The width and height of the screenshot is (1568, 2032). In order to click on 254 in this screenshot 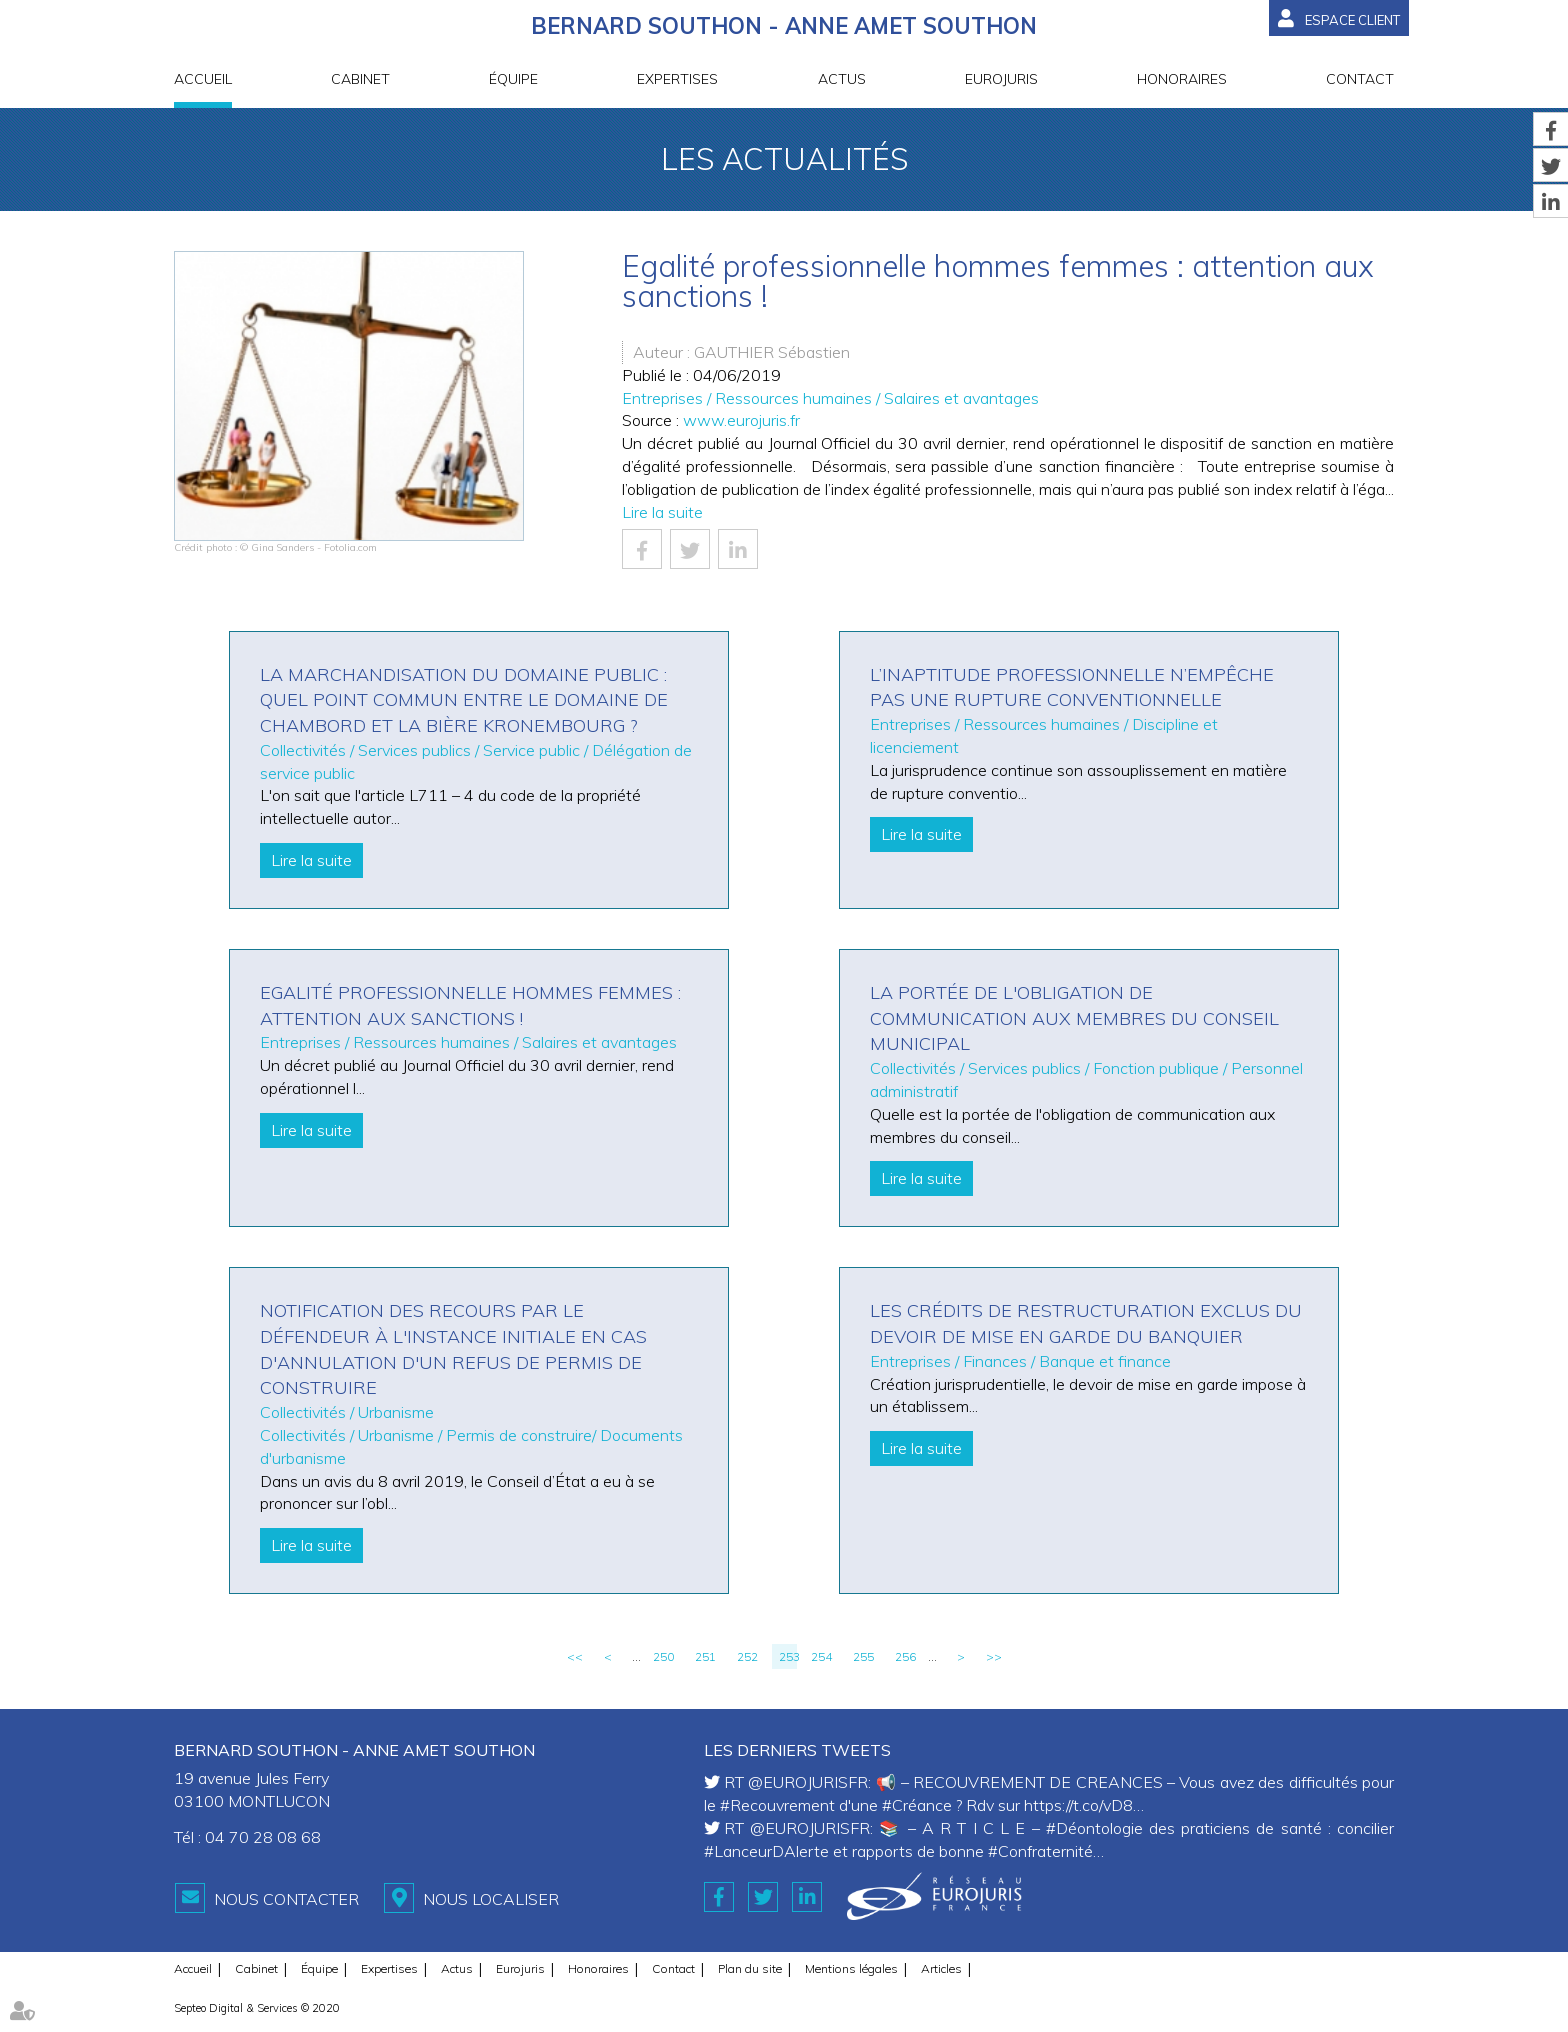, I will do `click(821, 1656)`.